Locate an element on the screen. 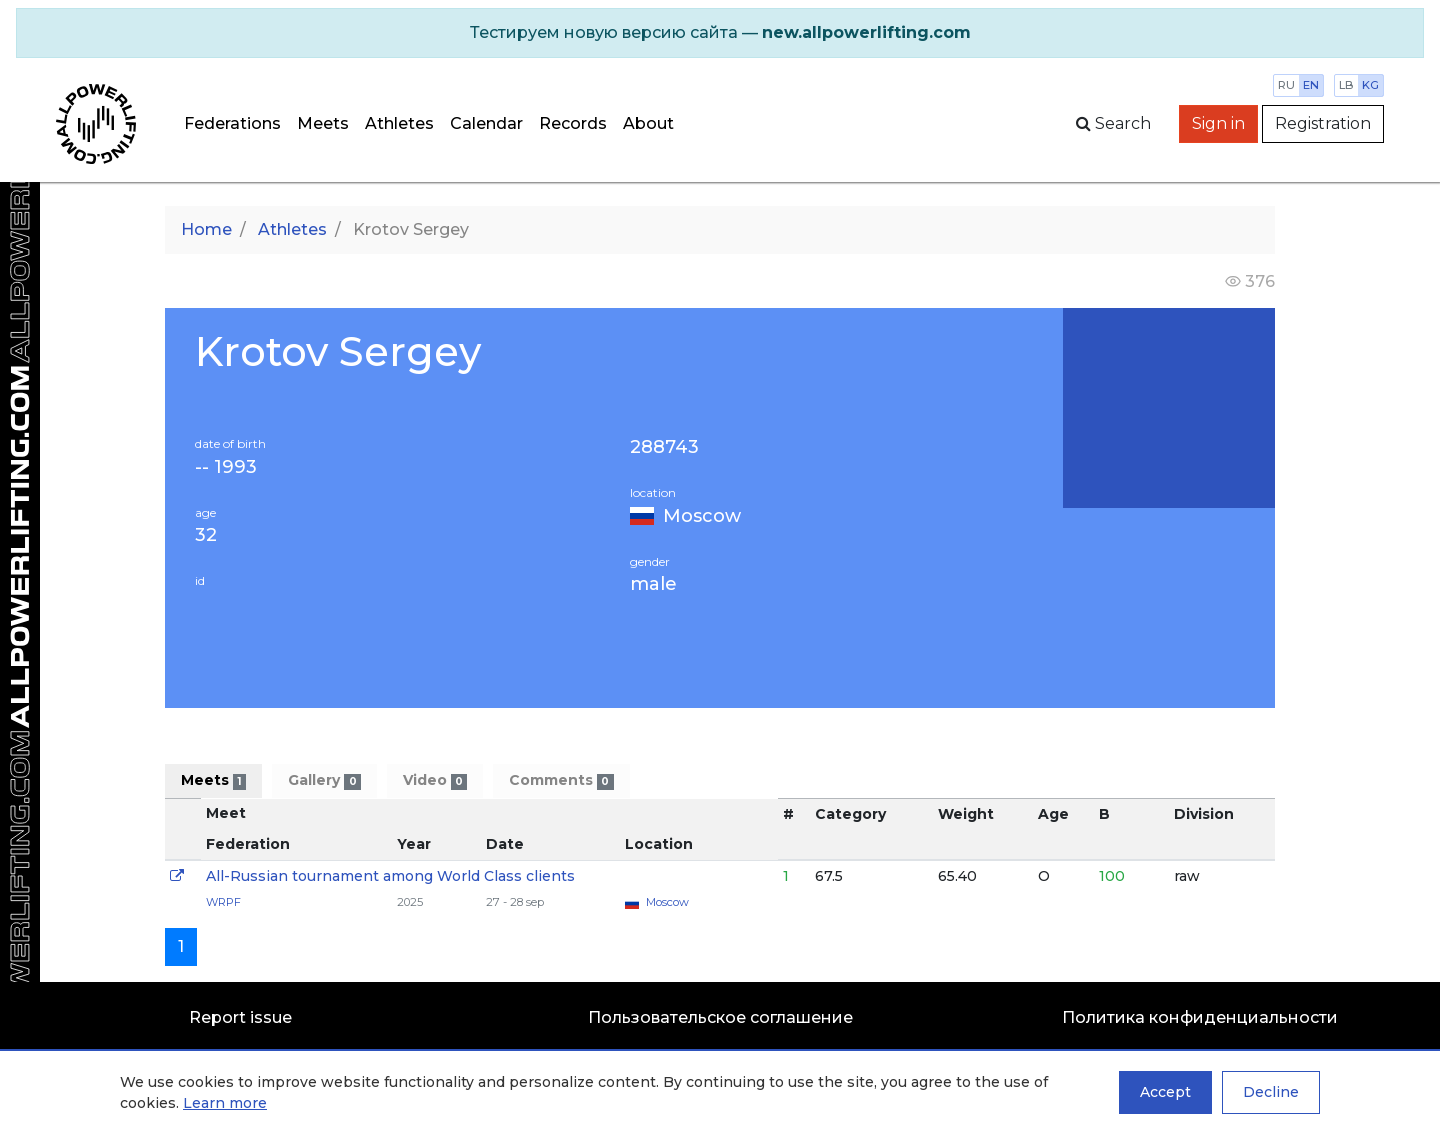  Records is located at coordinates (573, 123).